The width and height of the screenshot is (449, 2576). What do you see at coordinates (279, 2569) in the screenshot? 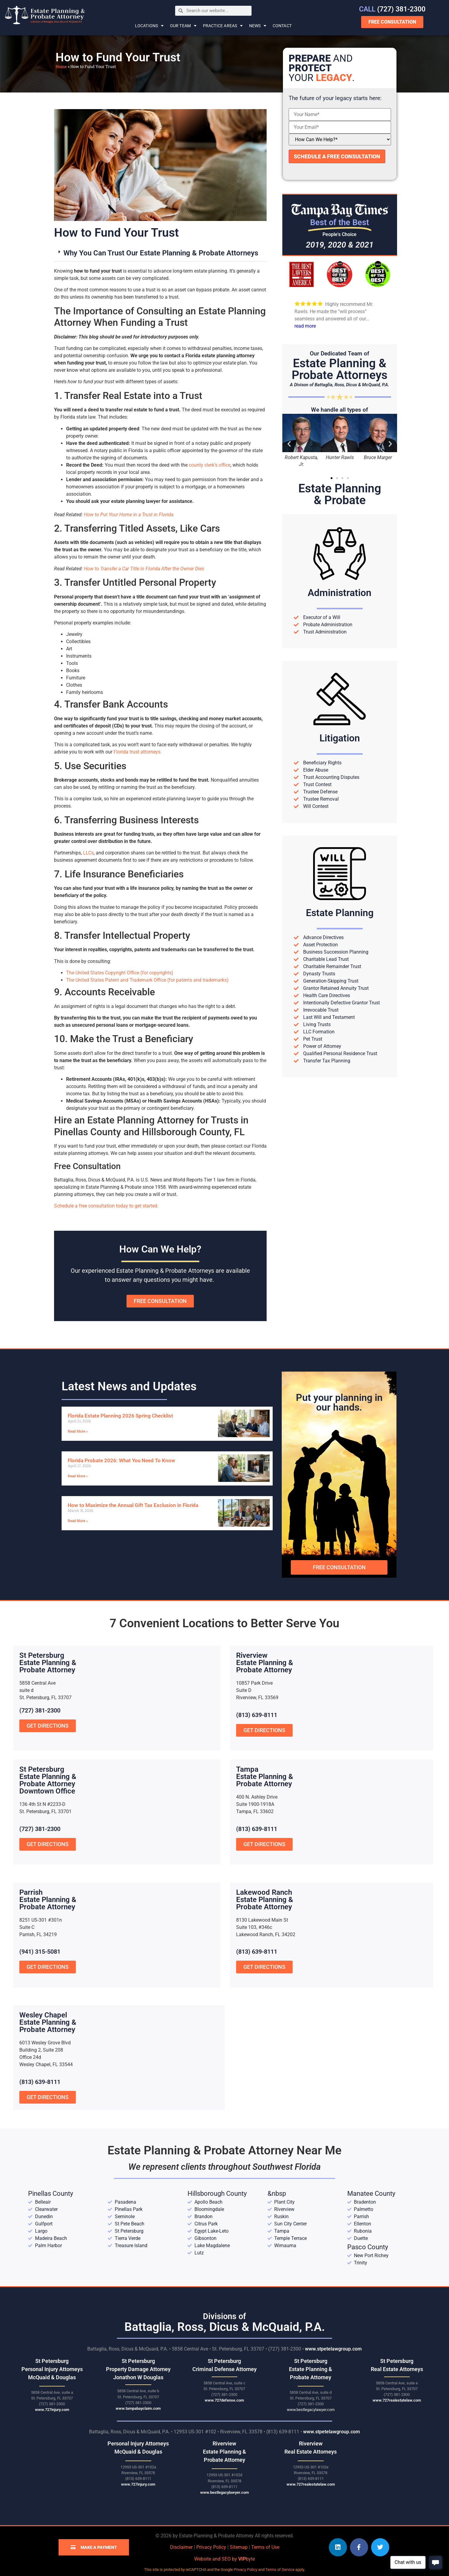
I see `Terms of Service` at bounding box center [279, 2569].